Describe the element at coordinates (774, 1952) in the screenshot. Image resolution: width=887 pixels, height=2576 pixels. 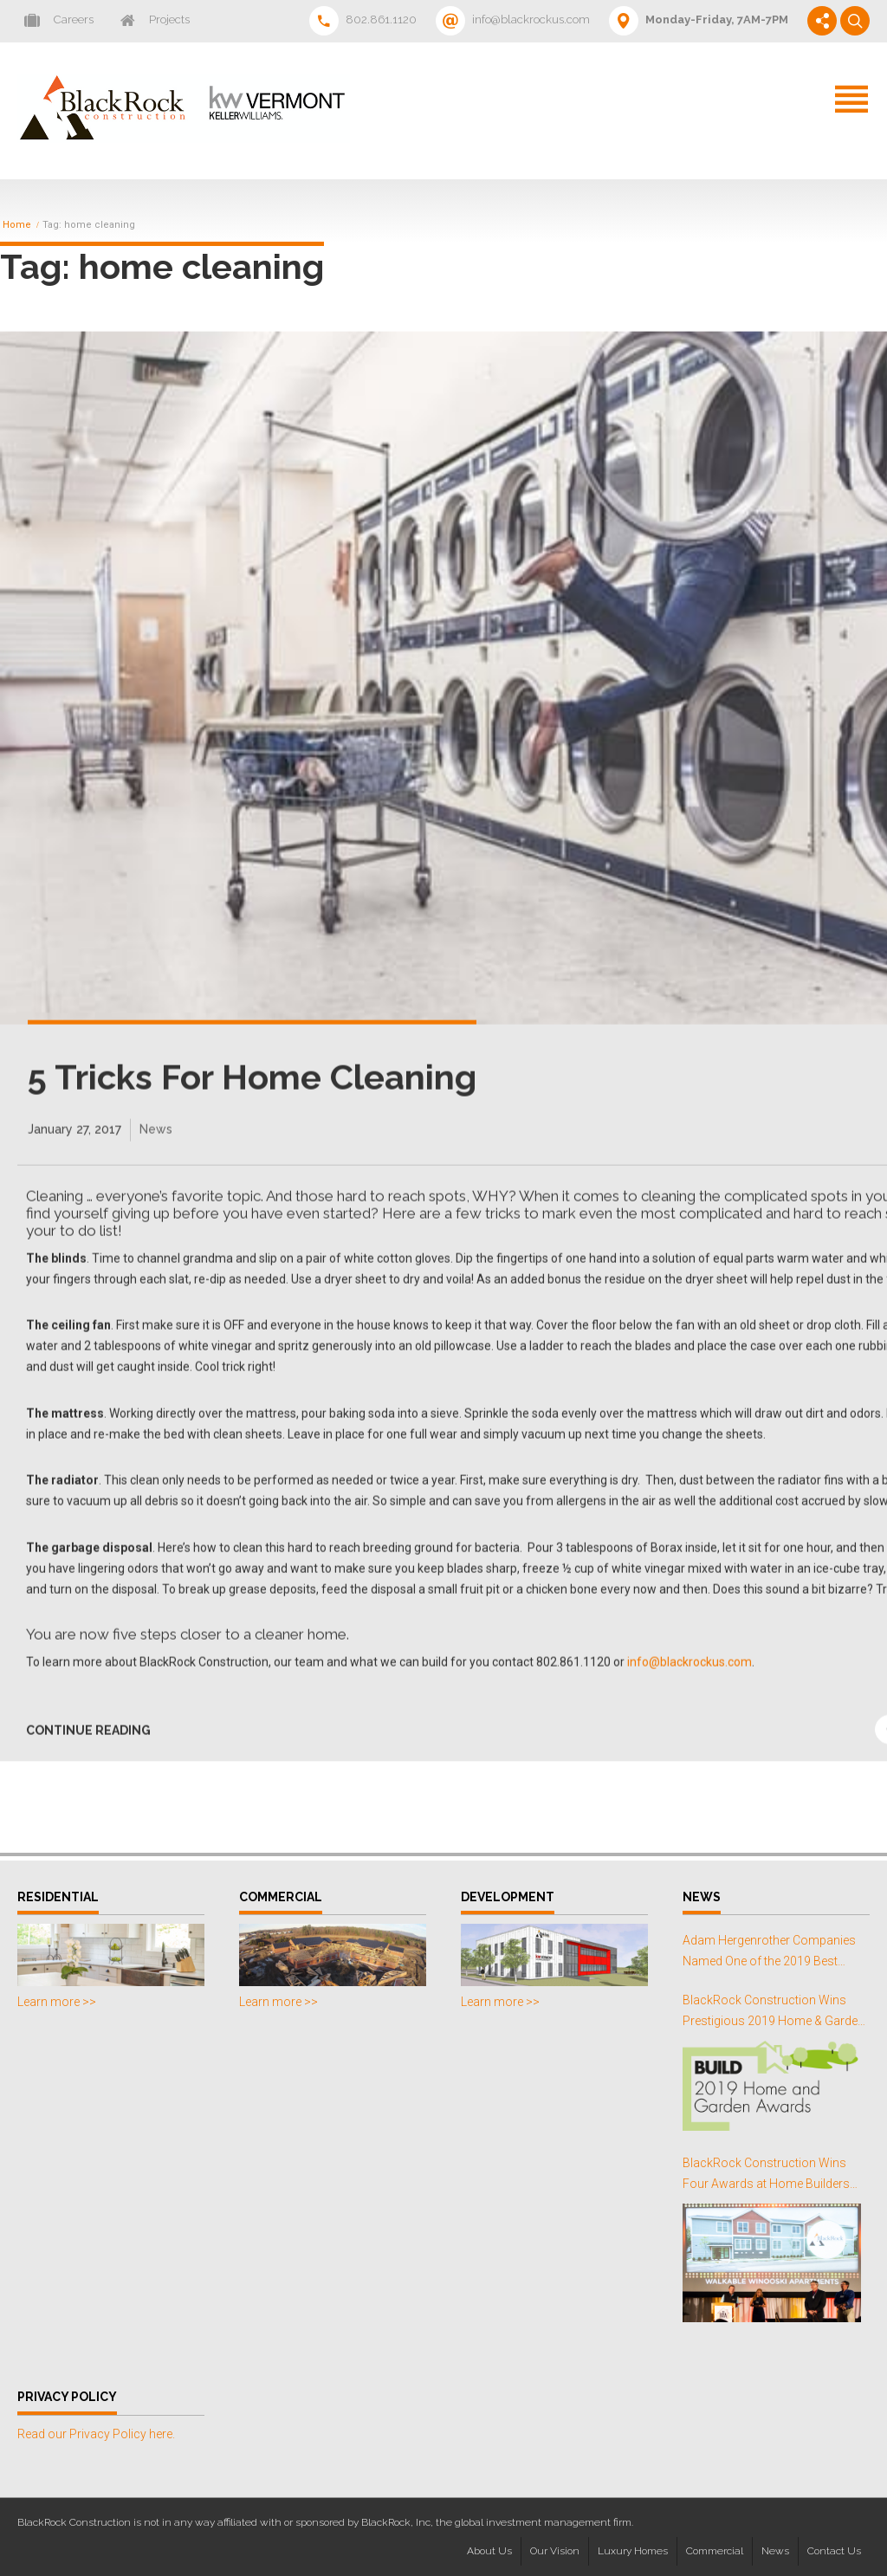
I see `Adam Hergenrother Companies Named One of the 2019 Best Places to Work in Vermont for the Third Consecutive Year` at that location.